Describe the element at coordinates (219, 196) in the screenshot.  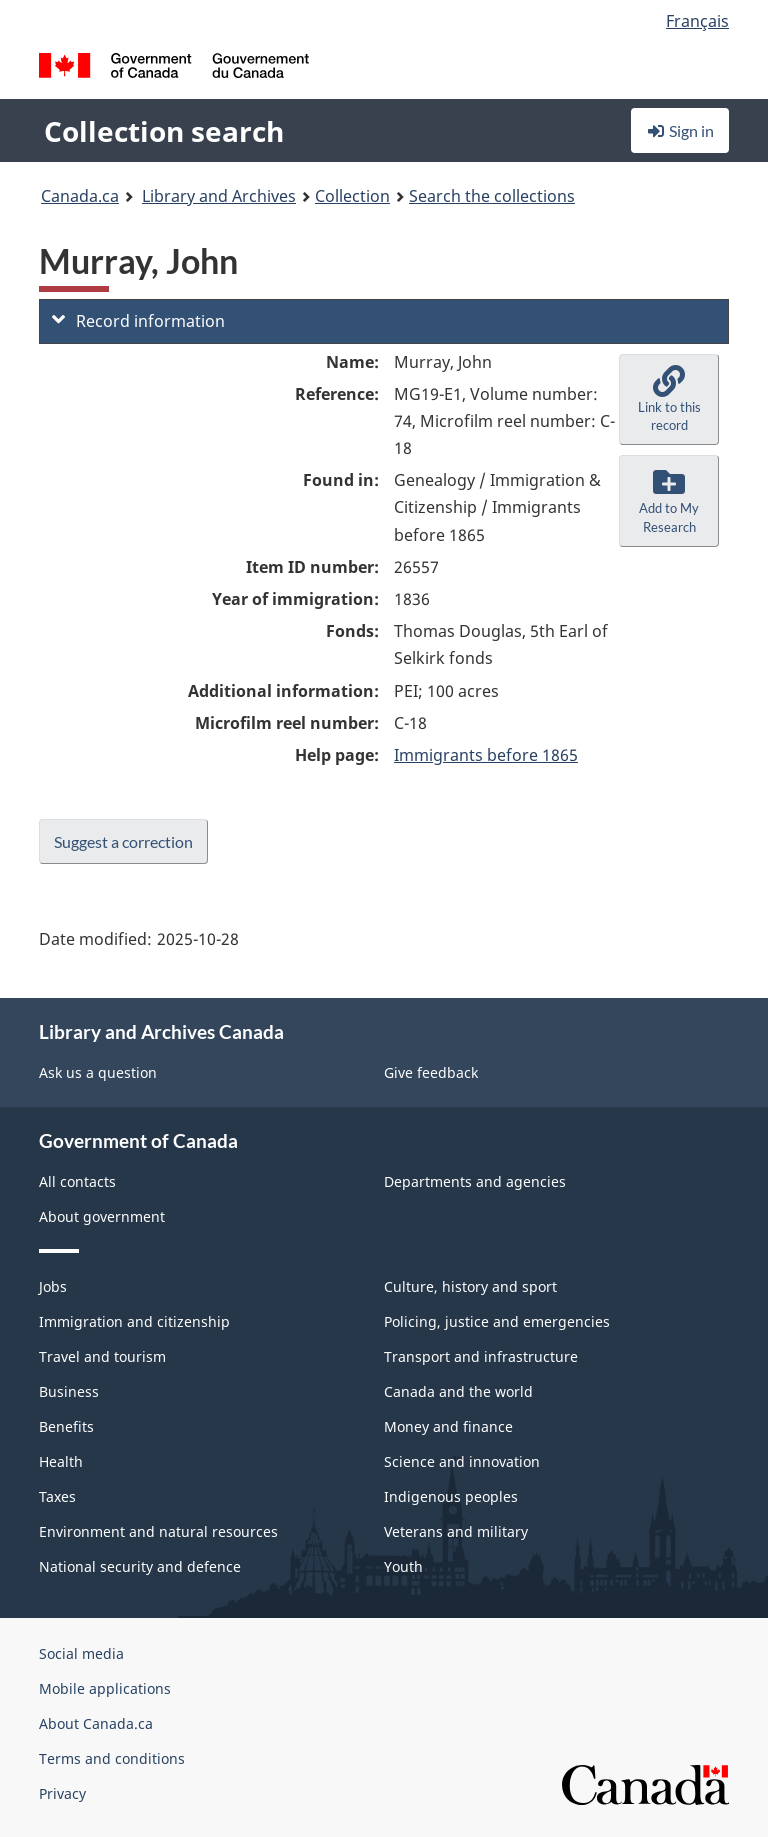
I see `Library and Archives` at that location.